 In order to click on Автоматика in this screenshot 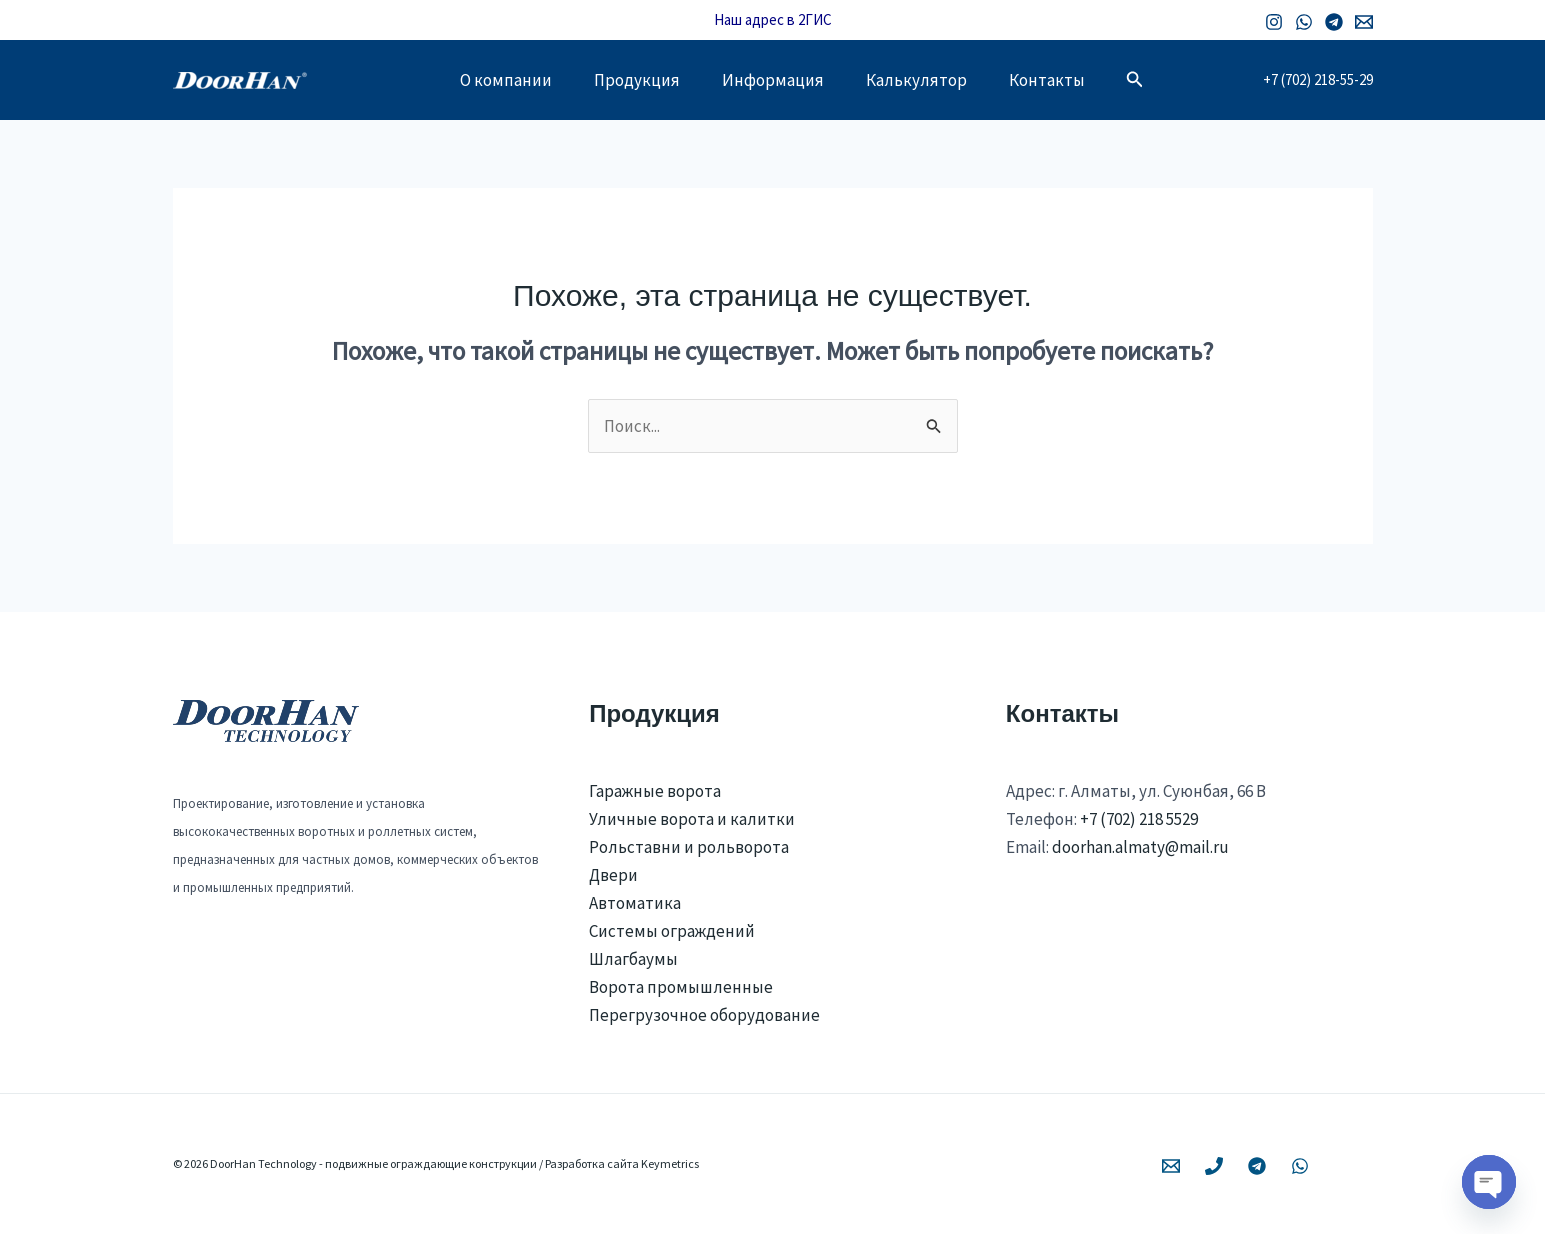, I will do `click(635, 903)`.